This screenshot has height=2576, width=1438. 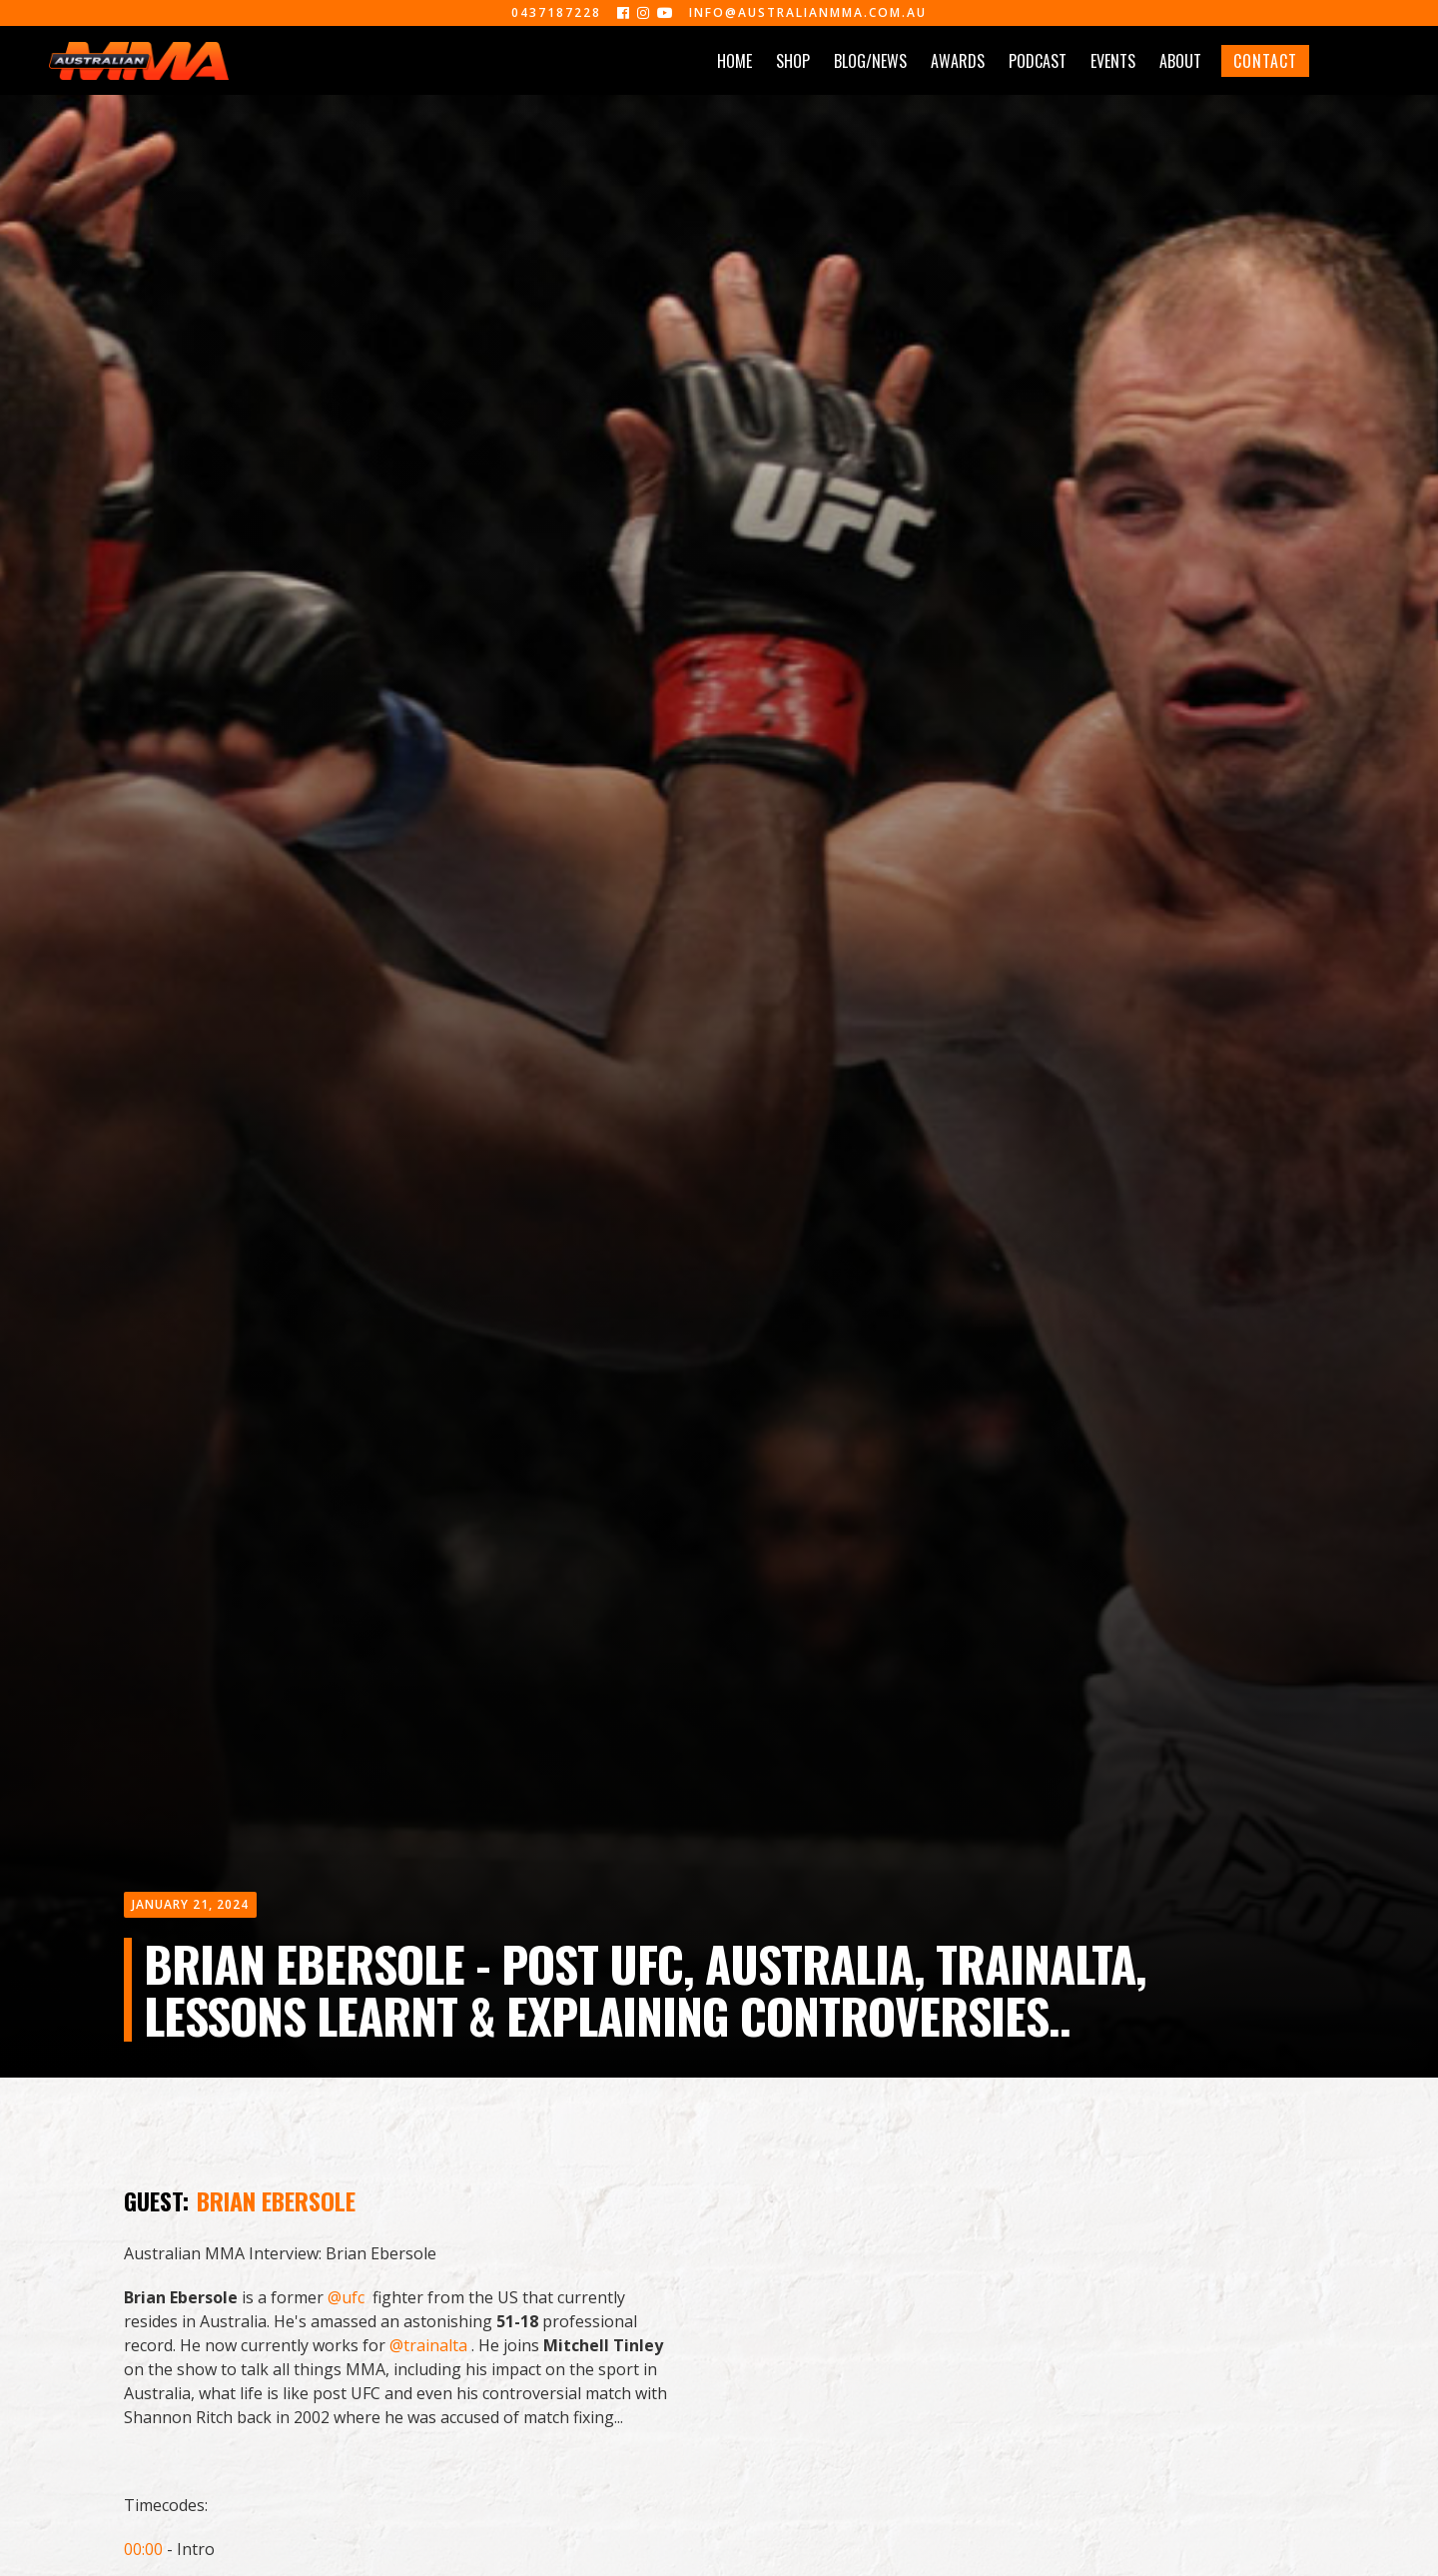 I want to click on EVENTS, so click(x=1112, y=61).